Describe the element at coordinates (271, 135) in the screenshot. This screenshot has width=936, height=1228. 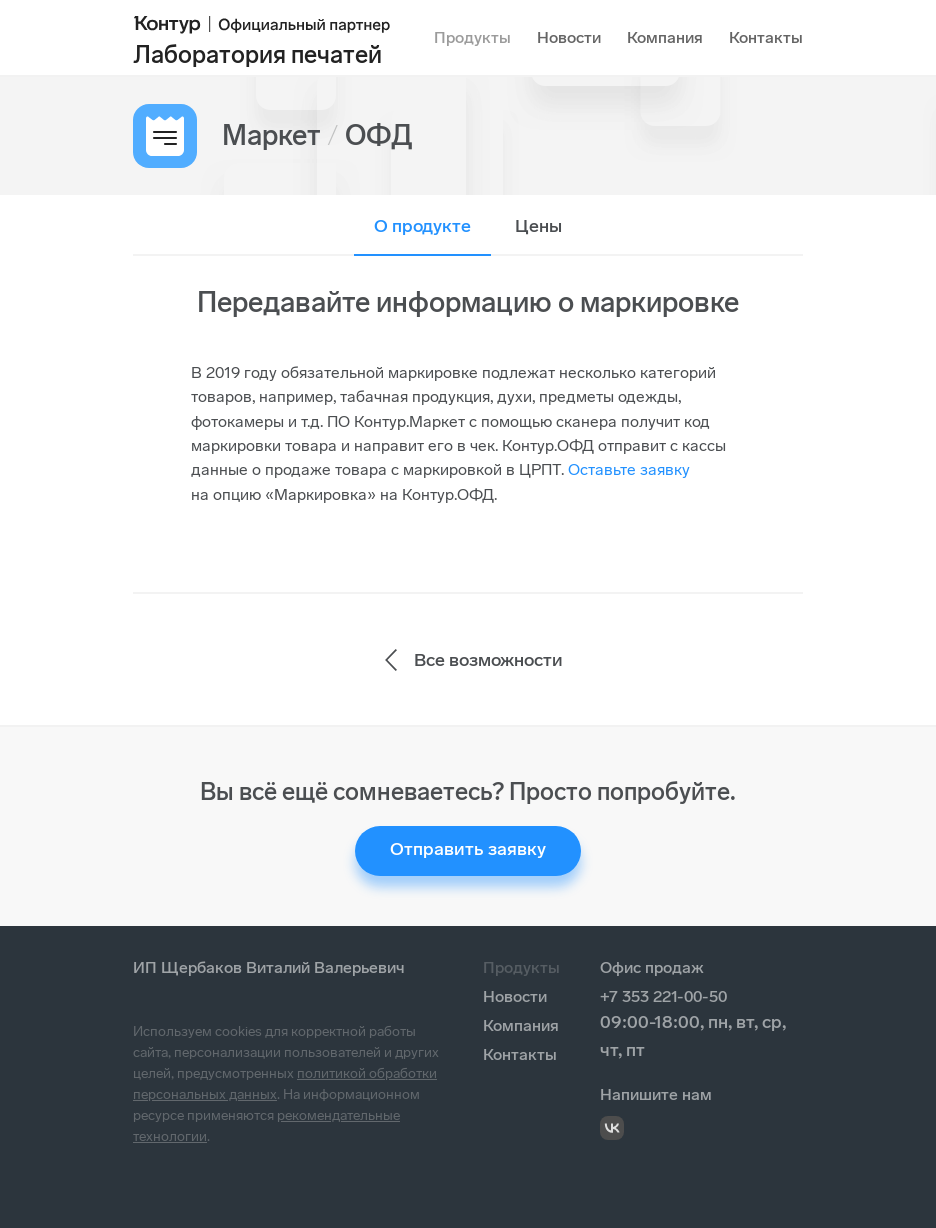
I see `Маркет` at that location.